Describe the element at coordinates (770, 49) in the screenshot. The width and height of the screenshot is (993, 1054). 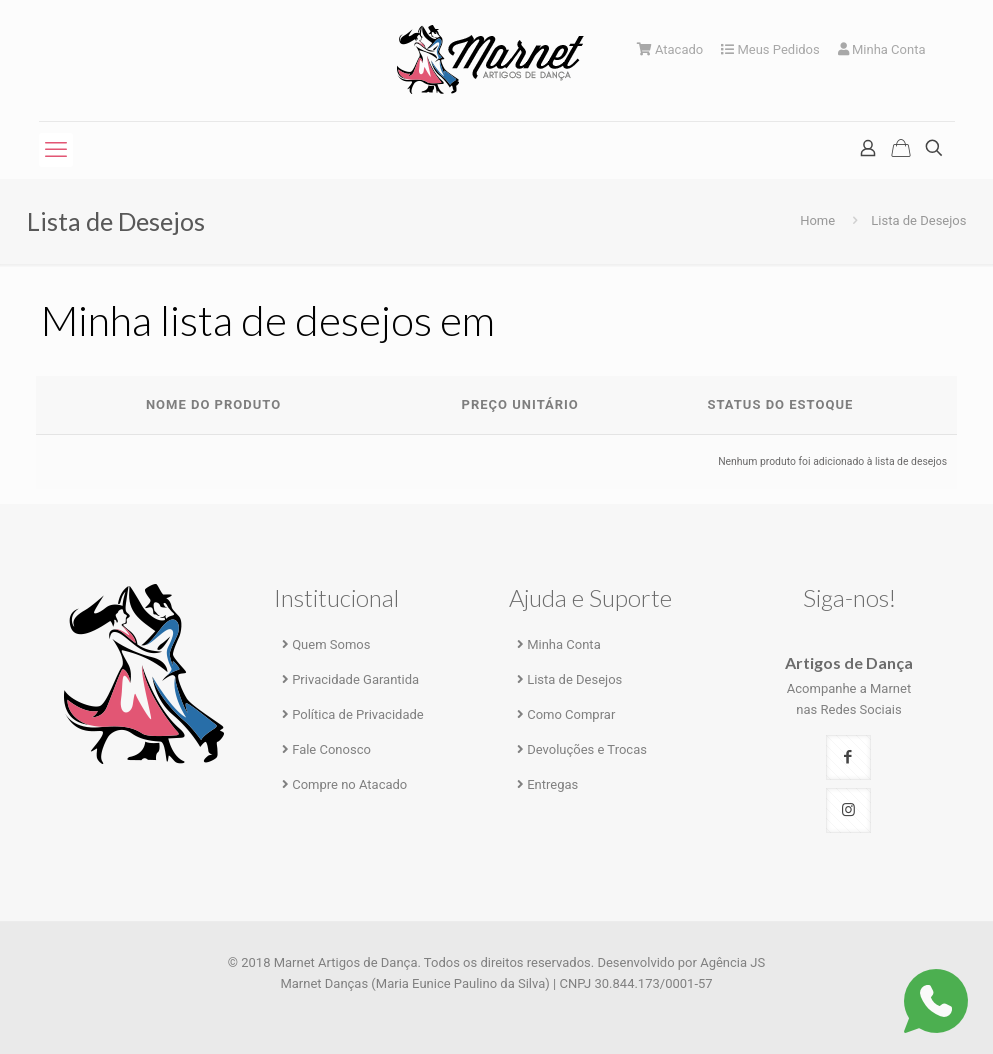
I see `Meus Pedidos` at that location.